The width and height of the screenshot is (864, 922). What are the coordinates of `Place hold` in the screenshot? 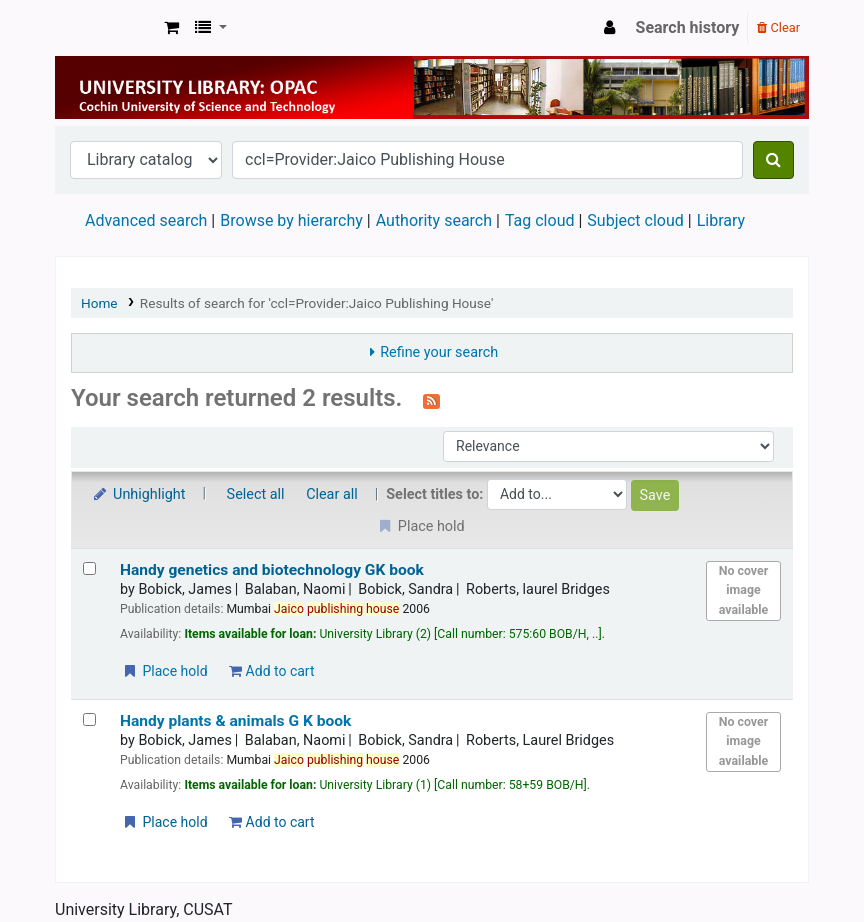 It's located at (164, 671).